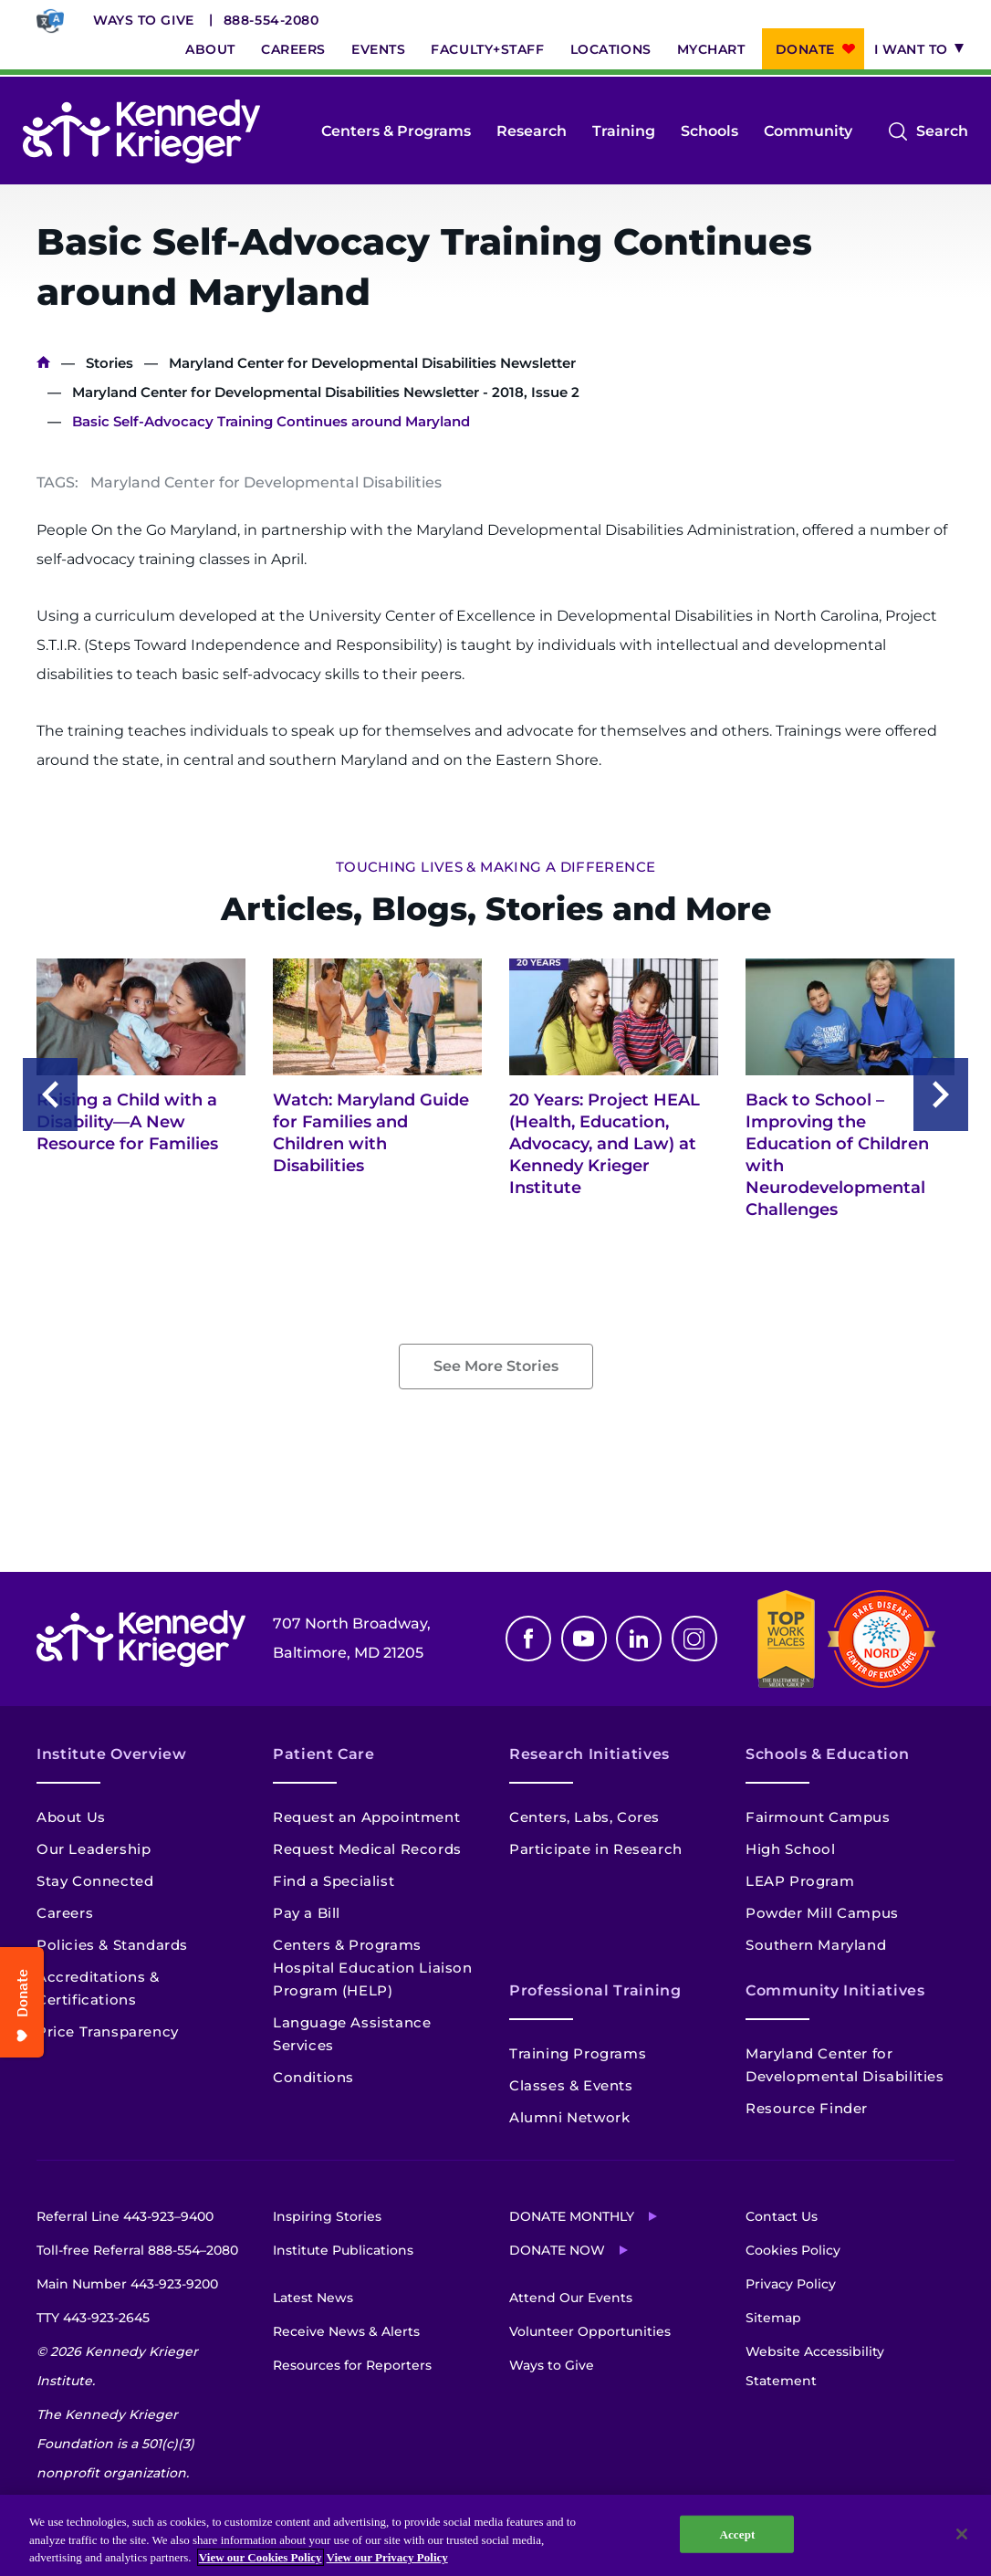  Describe the element at coordinates (611, 49) in the screenshot. I see `Locations` at that location.